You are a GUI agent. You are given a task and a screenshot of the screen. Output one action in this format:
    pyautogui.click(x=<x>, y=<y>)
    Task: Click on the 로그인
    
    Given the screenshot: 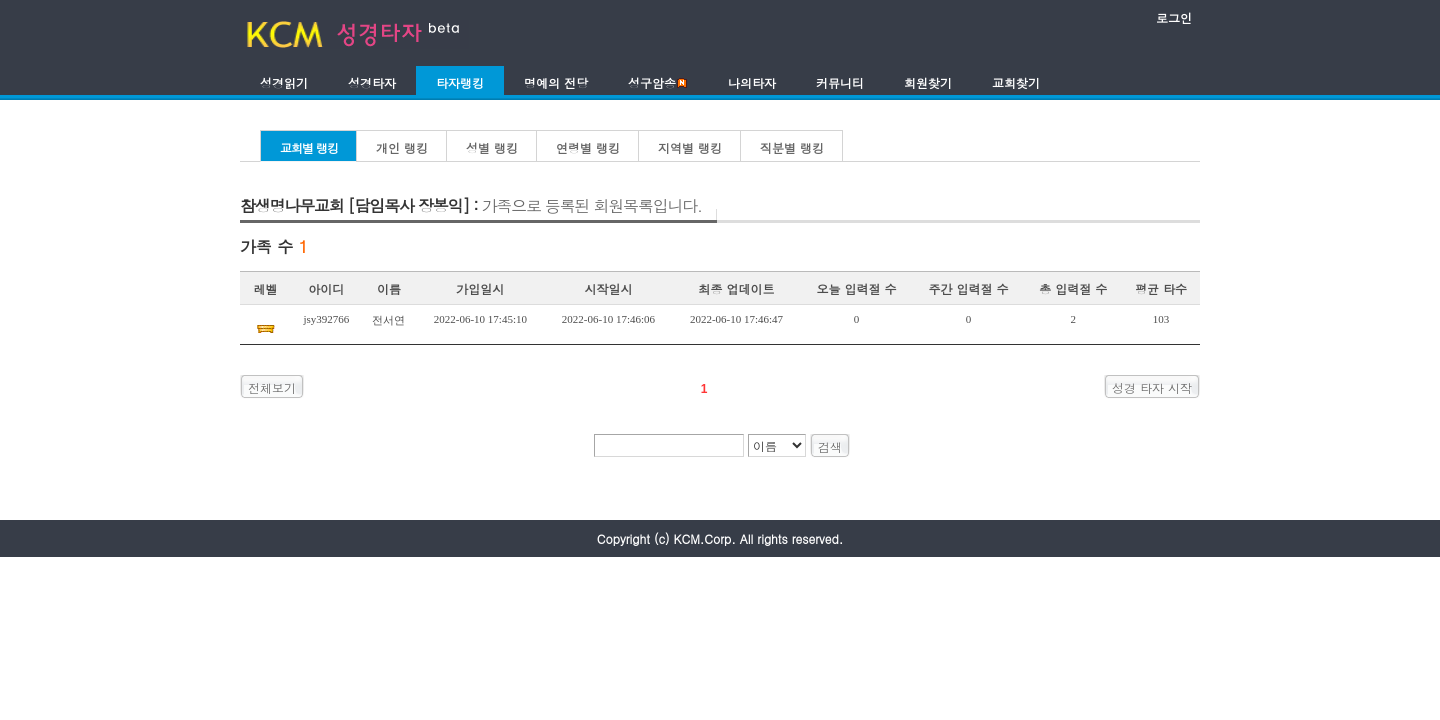 What is the action you would take?
    pyautogui.click(x=1174, y=17)
    